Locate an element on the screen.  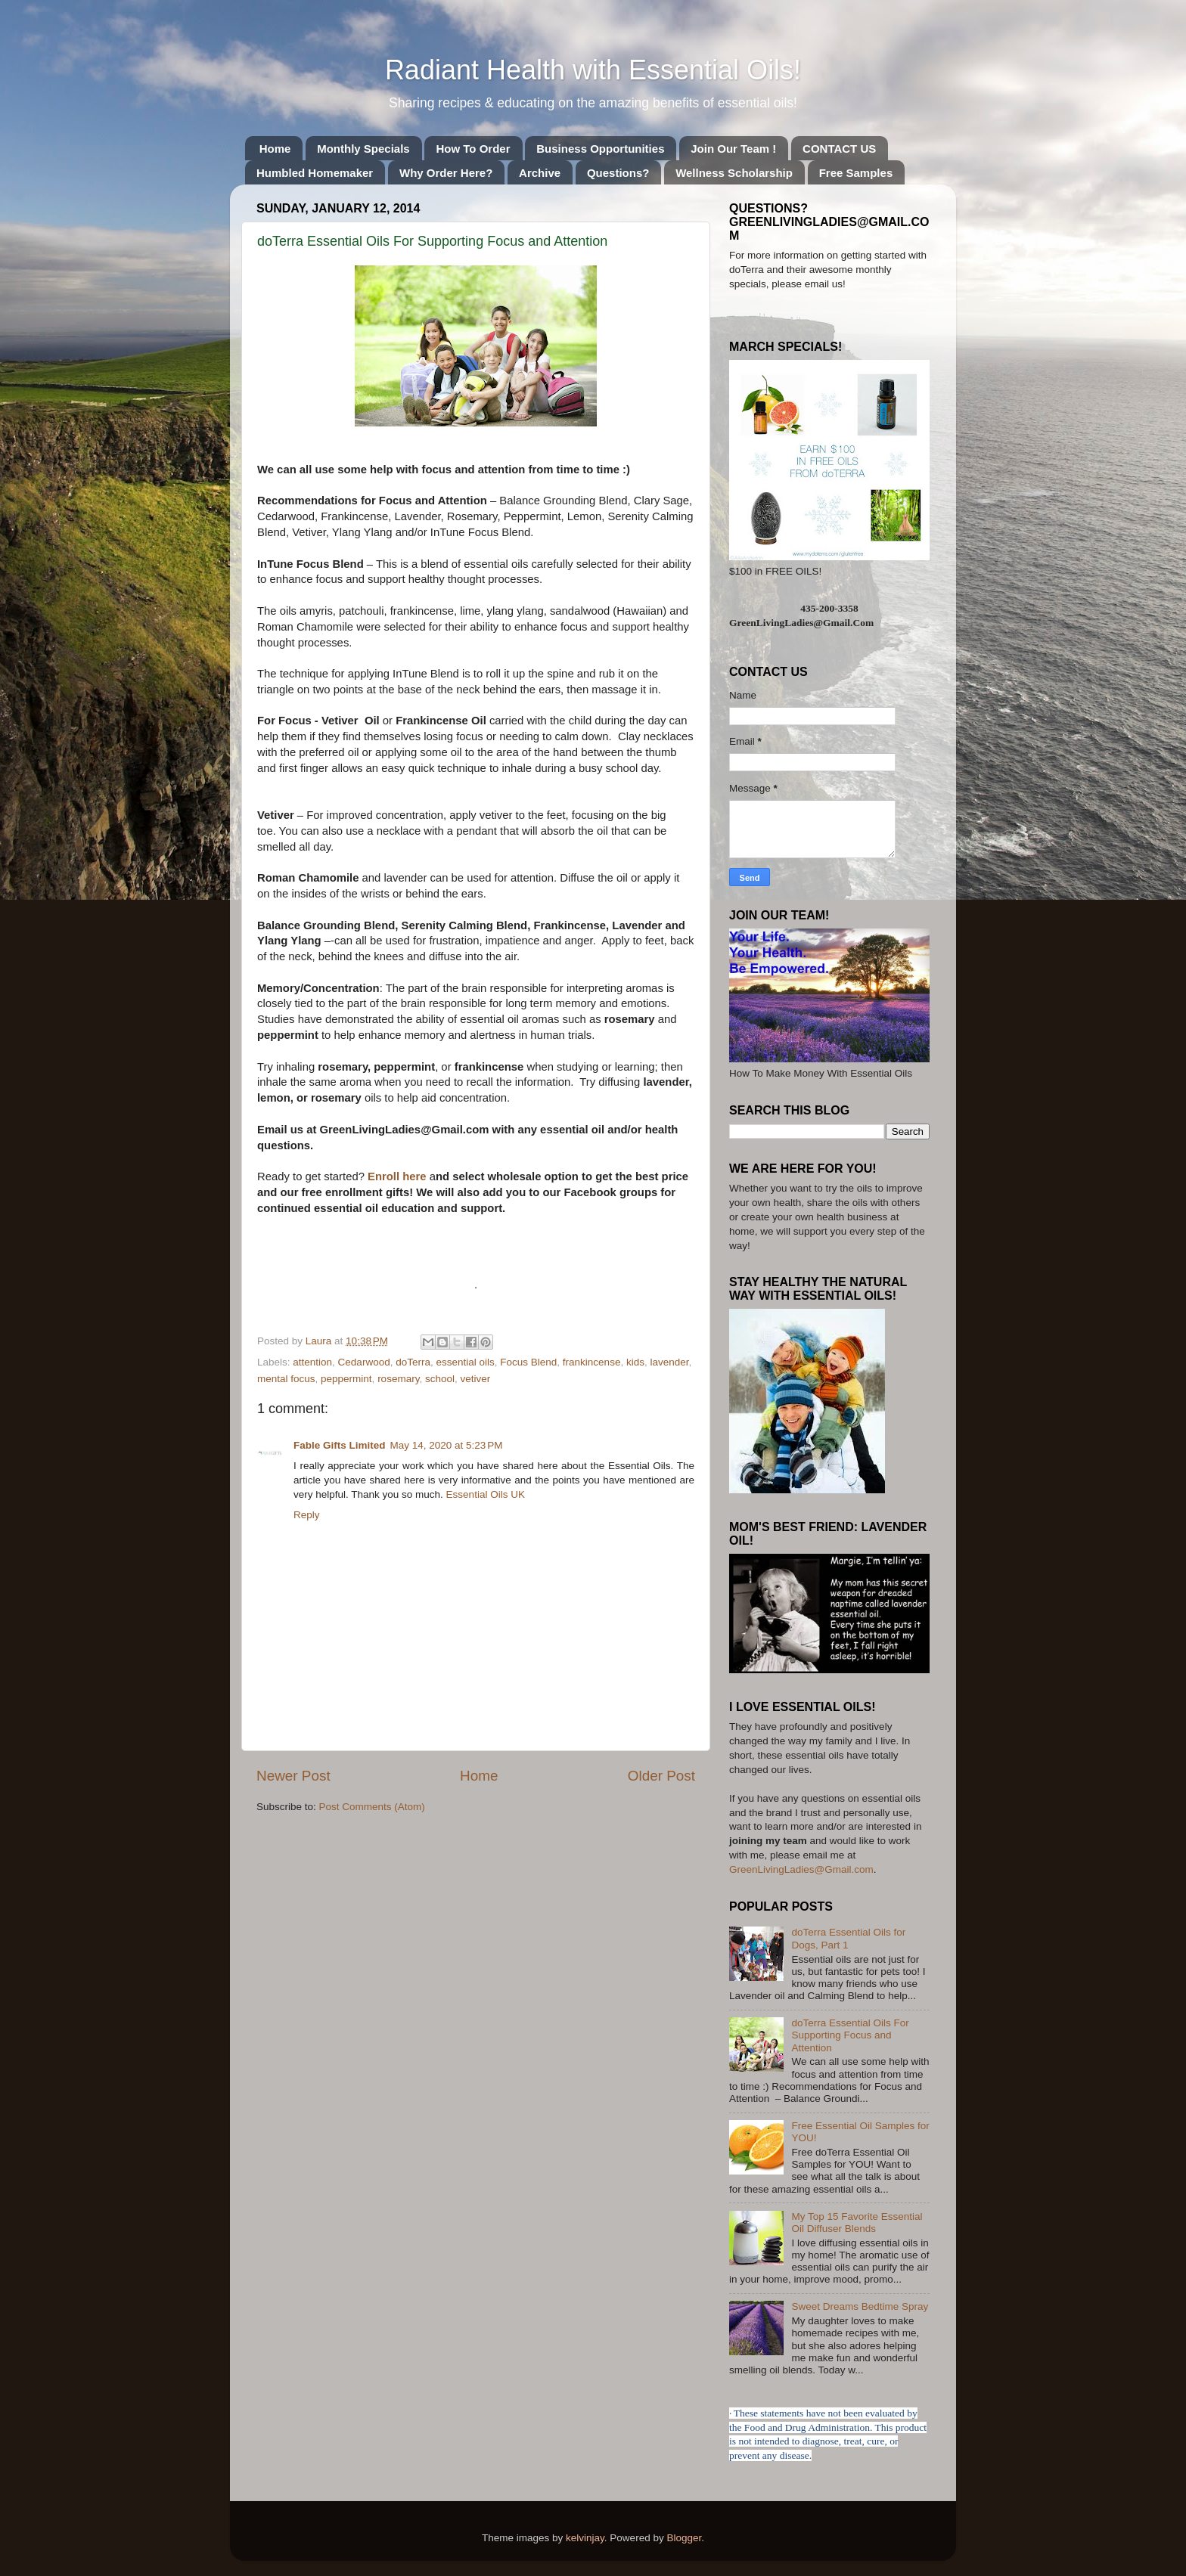
Essential Oils UK is located at coordinates (485, 1494).